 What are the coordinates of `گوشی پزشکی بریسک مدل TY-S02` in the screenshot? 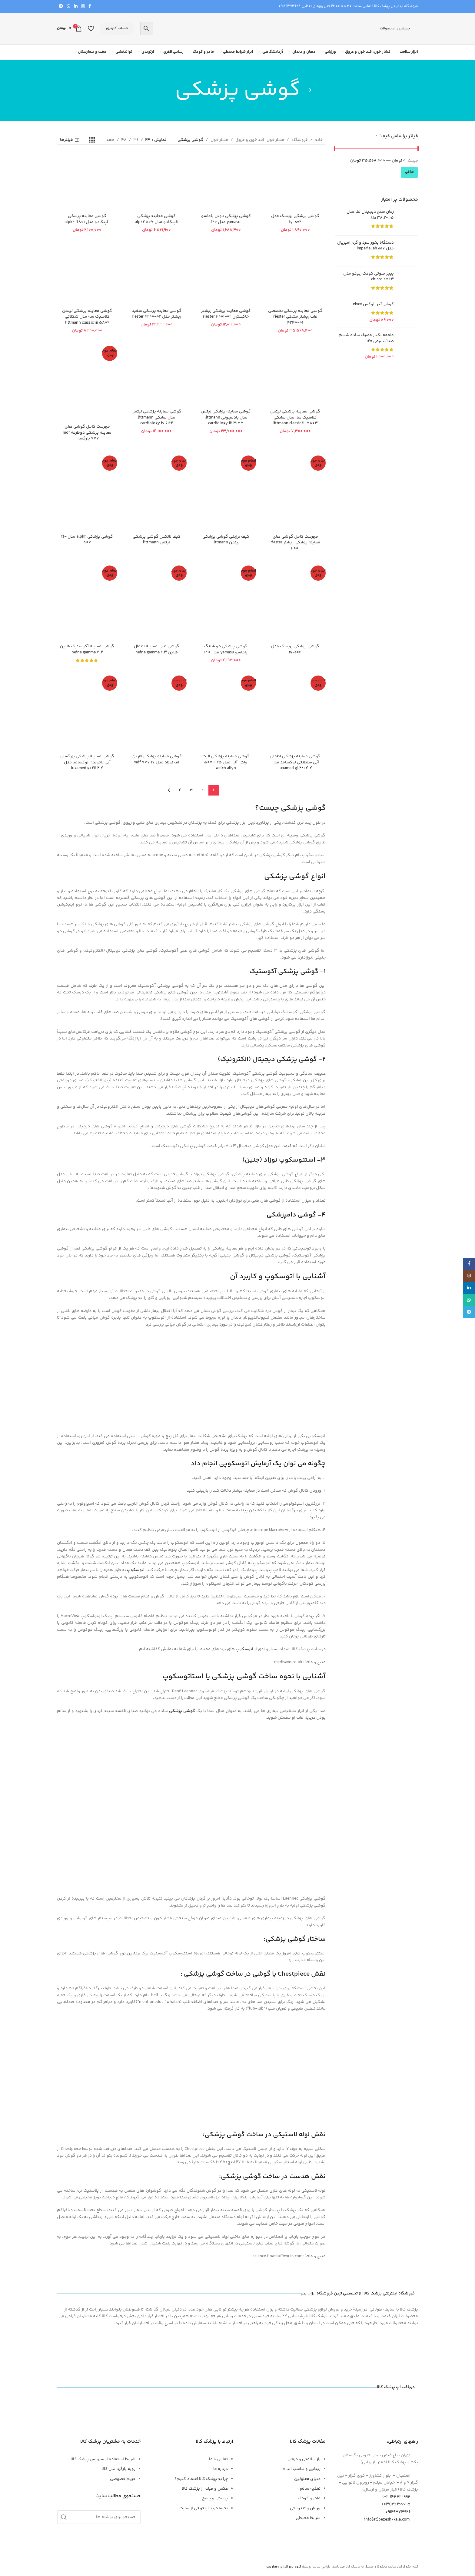 It's located at (295, 219).